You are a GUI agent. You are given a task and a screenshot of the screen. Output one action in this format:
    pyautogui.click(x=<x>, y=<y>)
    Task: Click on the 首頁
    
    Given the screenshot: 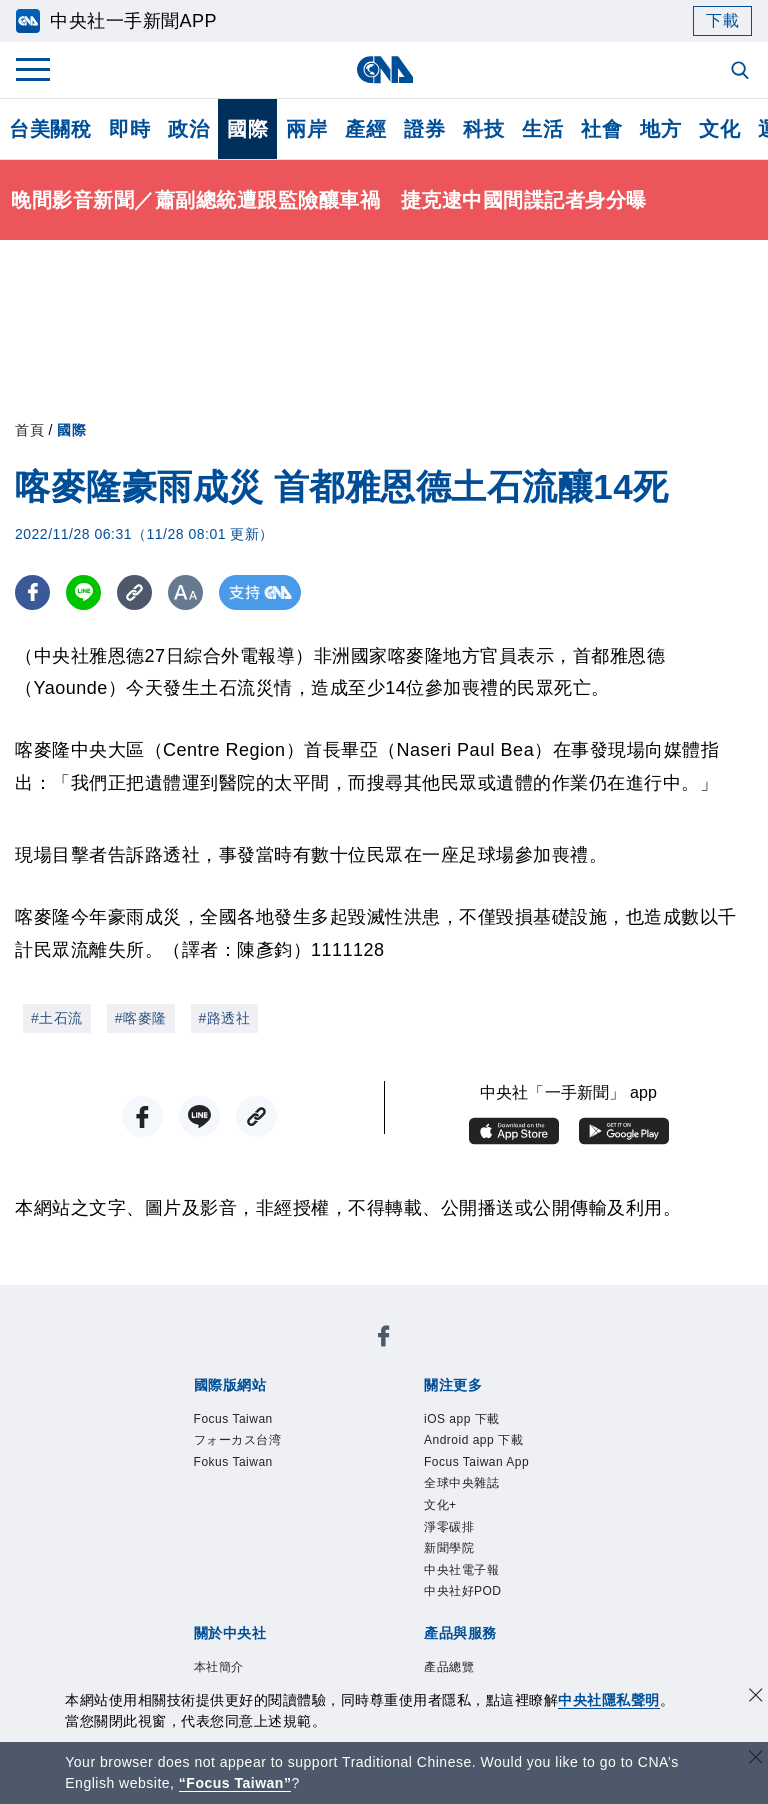 What is the action you would take?
    pyautogui.click(x=29, y=430)
    